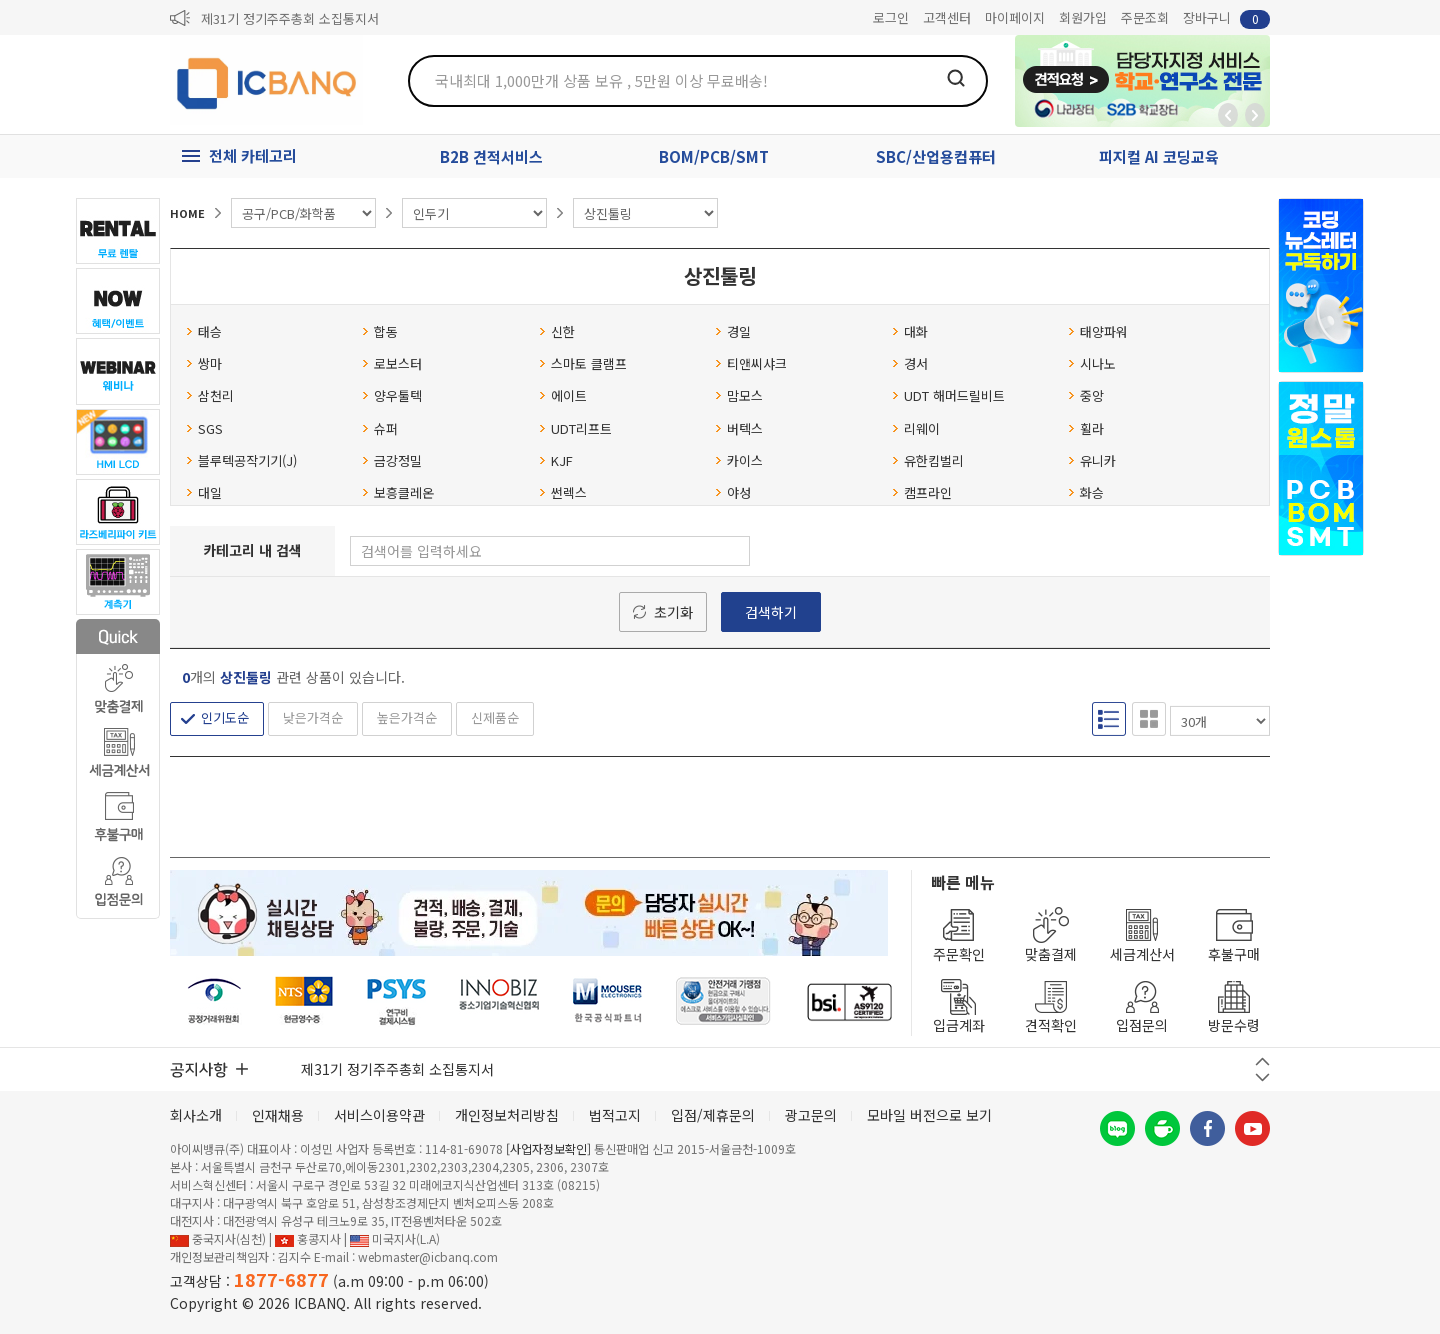 The width and height of the screenshot is (1440, 1334). Describe the element at coordinates (714, 156) in the screenshot. I see `BOM/PCB/SMT` at that location.